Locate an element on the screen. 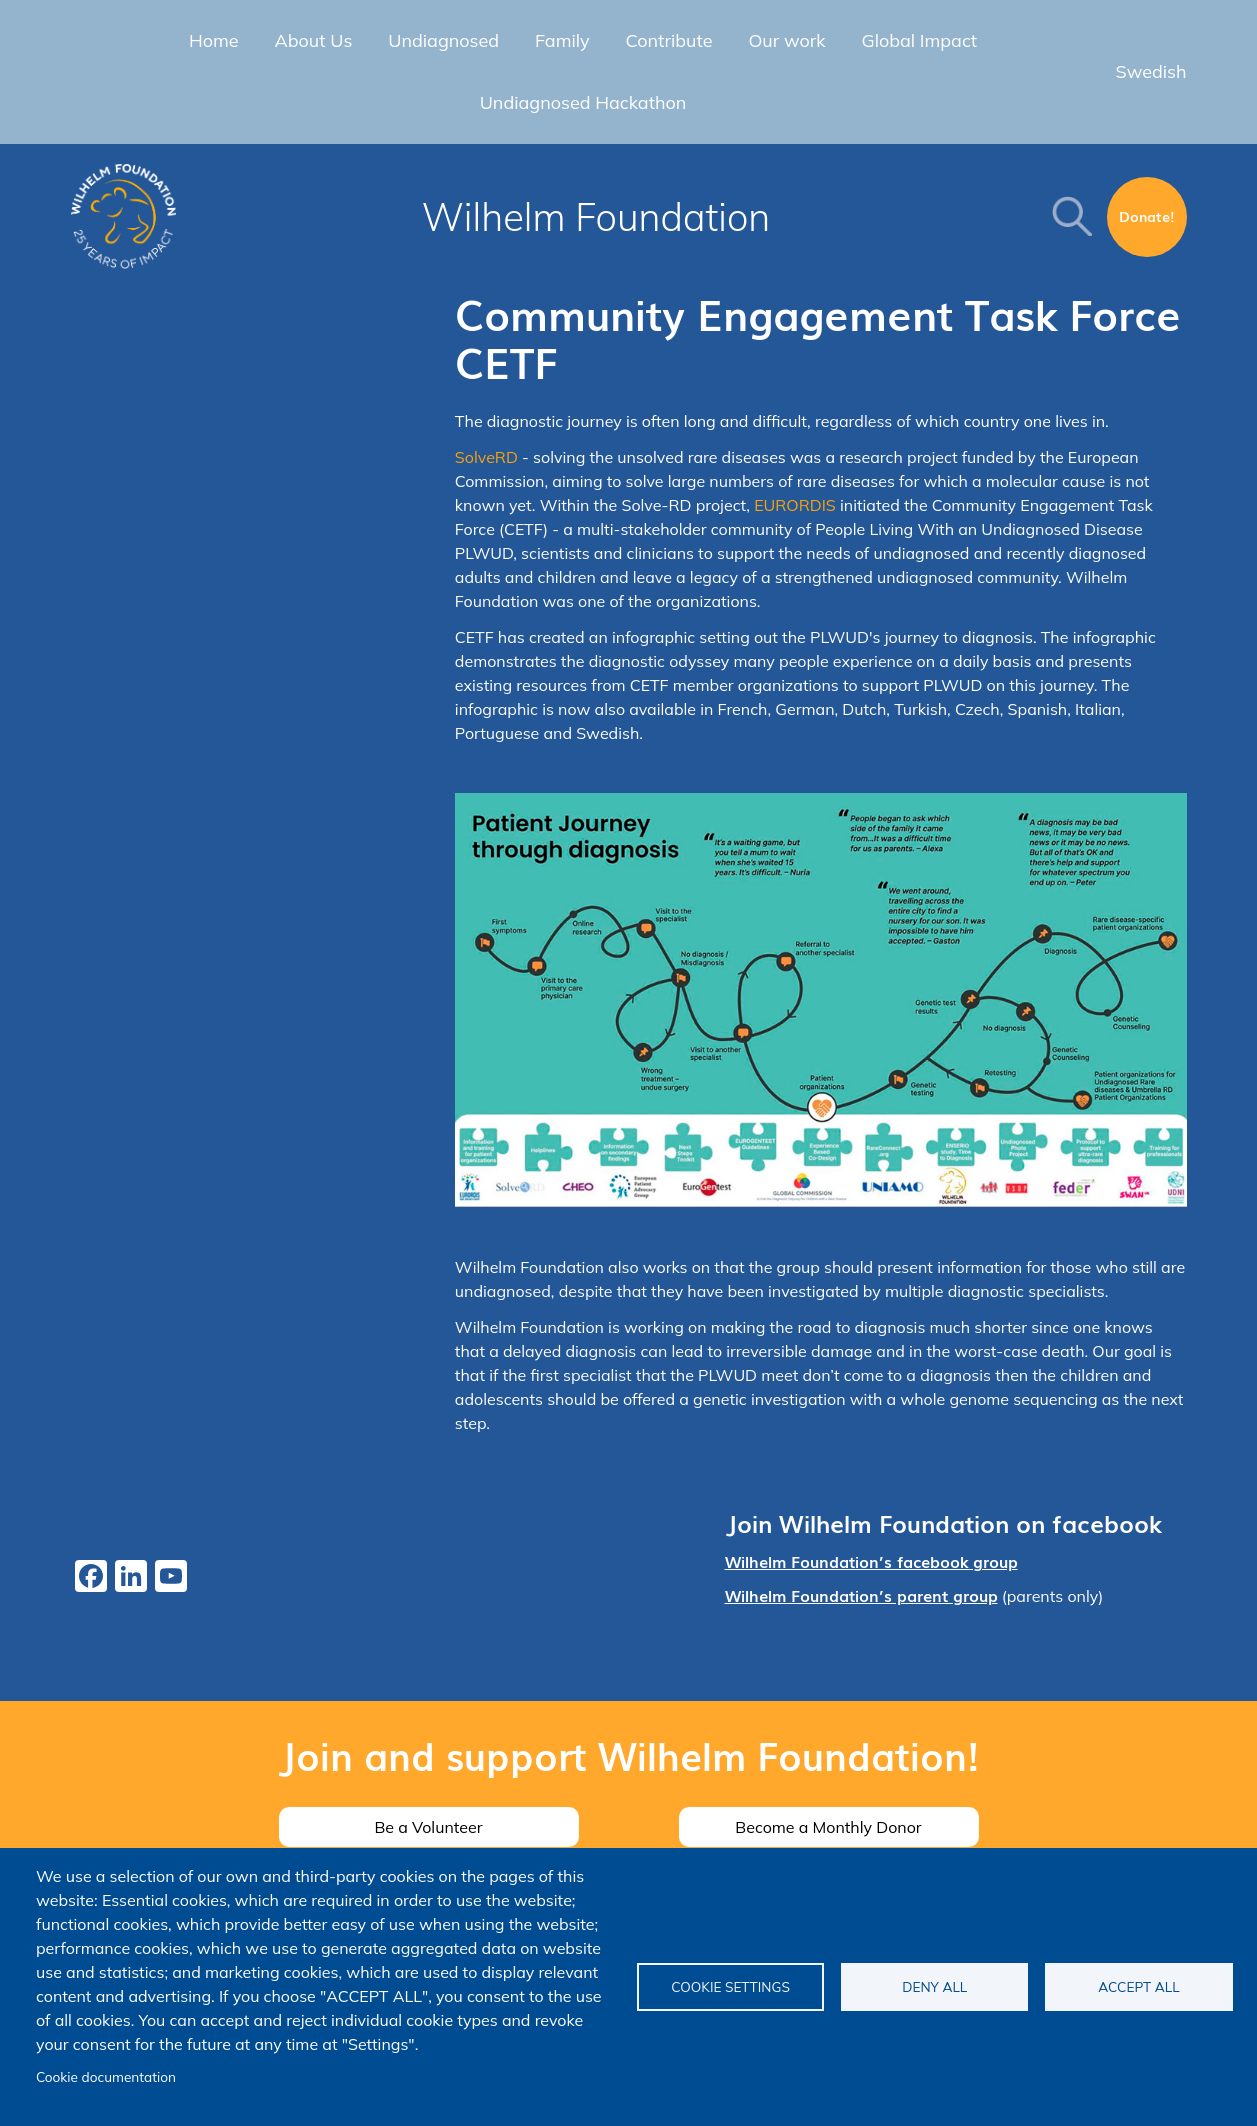  Home is located at coordinates (214, 40).